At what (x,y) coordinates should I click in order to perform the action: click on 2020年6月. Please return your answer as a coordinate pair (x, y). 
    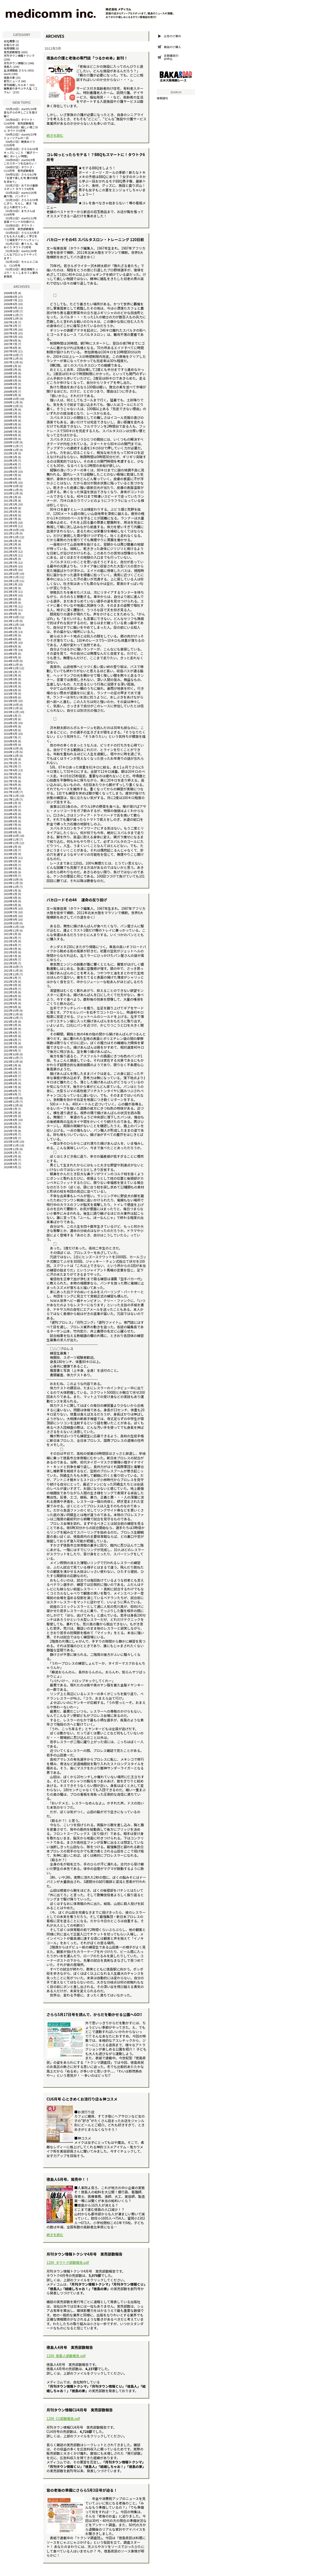
    Looking at the image, I should click on (10, 908).